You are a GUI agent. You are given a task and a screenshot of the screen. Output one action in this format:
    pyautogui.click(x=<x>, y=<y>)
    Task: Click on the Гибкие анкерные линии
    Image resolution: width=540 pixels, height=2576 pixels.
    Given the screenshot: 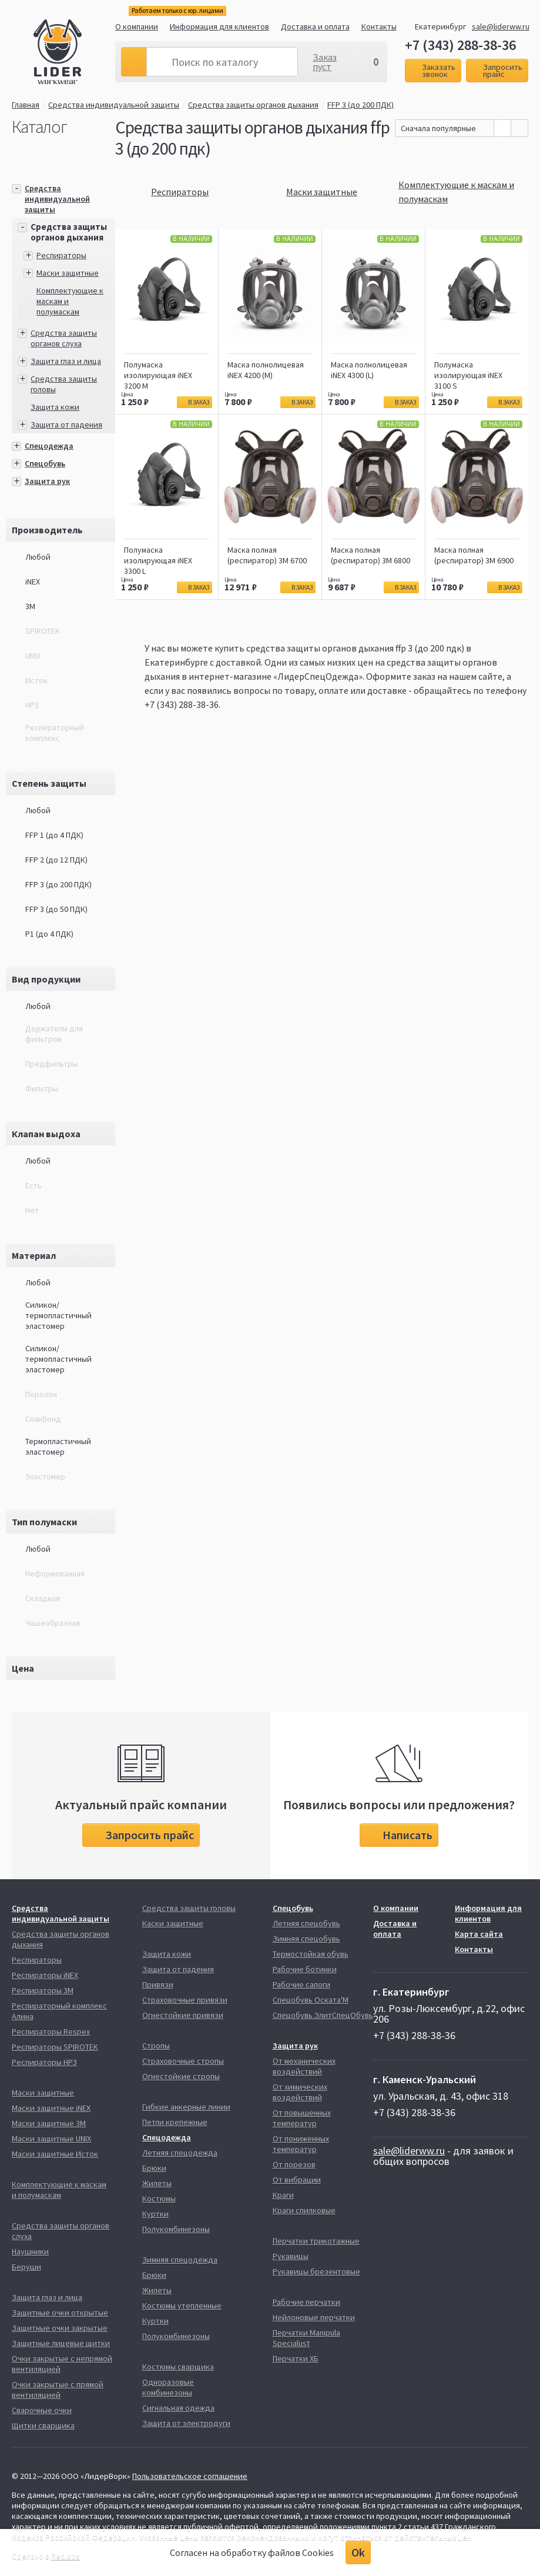 What is the action you would take?
    pyautogui.click(x=186, y=2106)
    